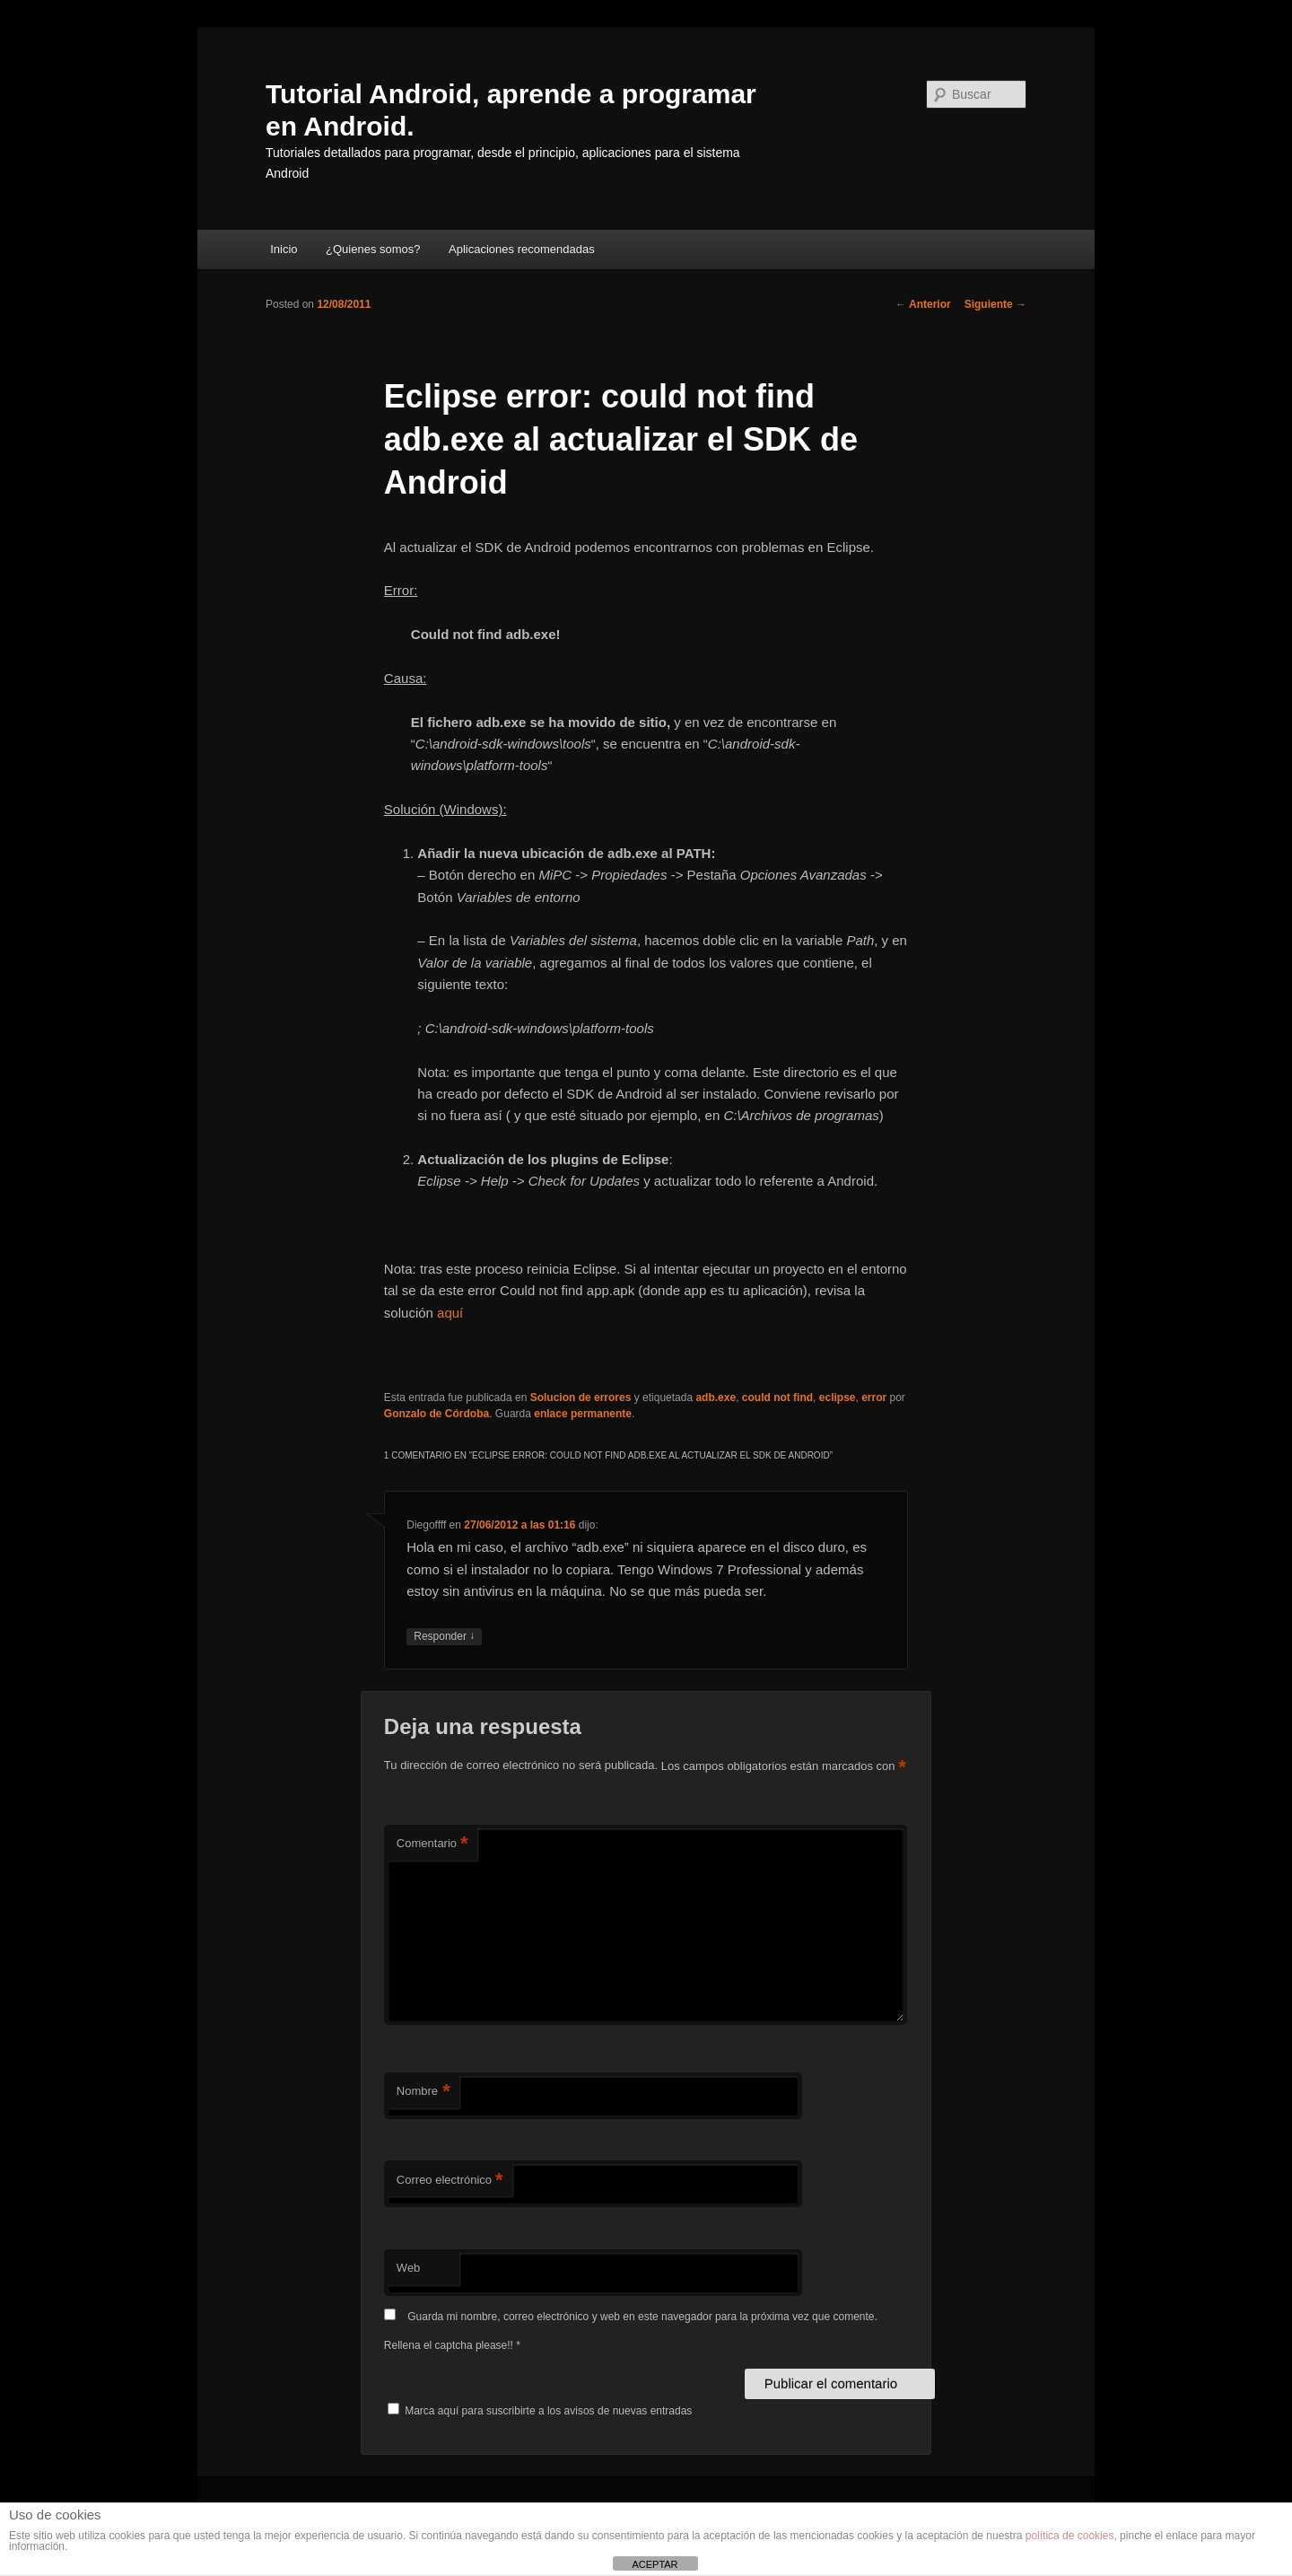 This screenshot has height=2576, width=1292. What do you see at coordinates (581, 1397) in the screenshot?
I see `Solucion de errores` at bounding box center [581, 1397].